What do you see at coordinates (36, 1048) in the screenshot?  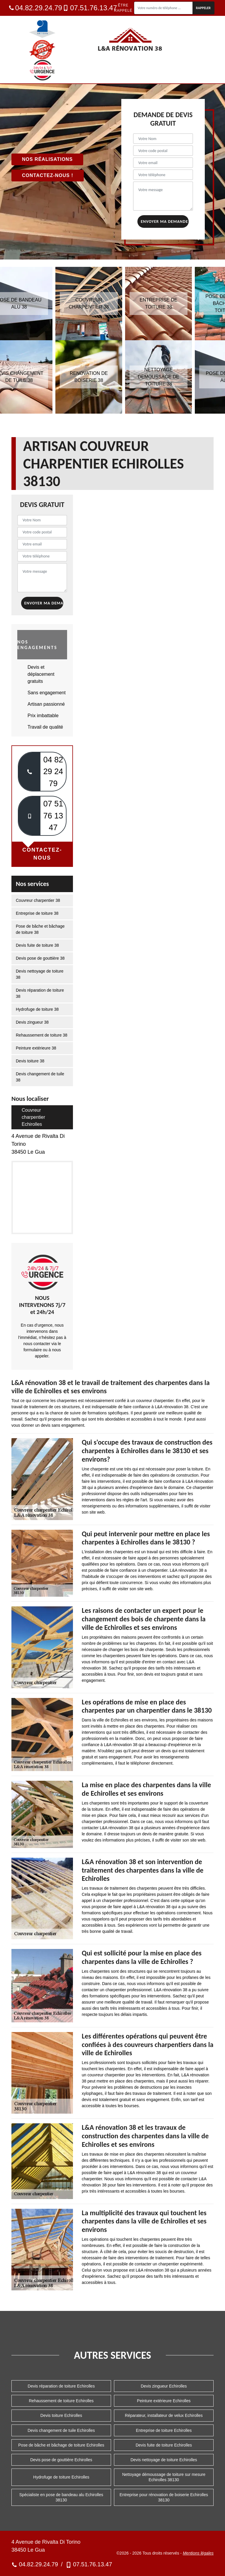 I see `Peinture extérieure 38` at bounding box center [36, 1048].